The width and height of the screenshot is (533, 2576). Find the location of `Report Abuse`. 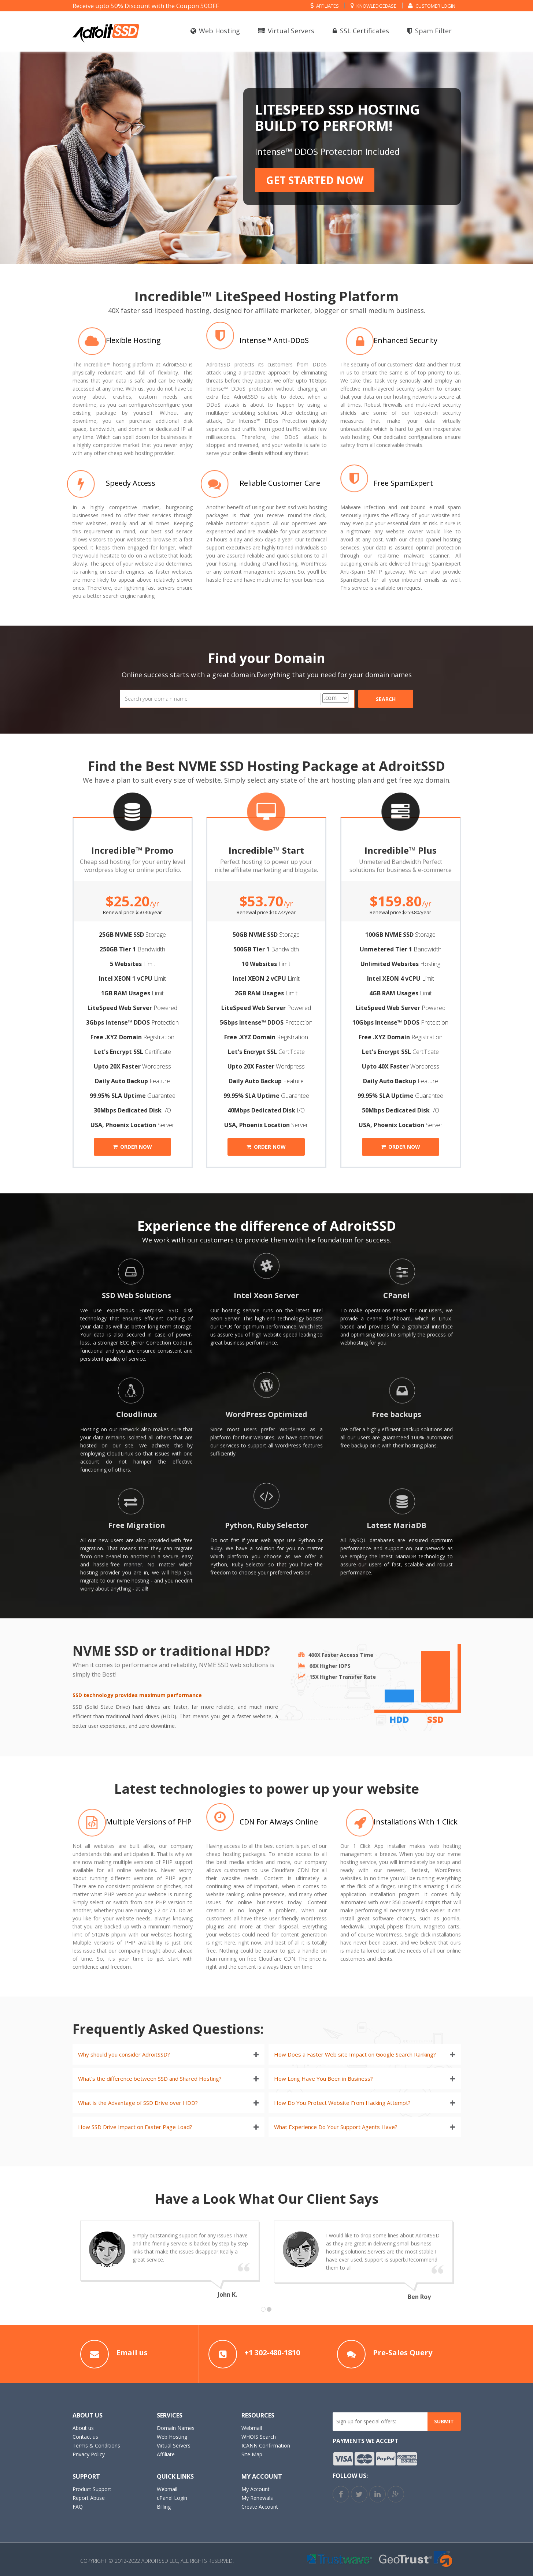

Report Abuse is located at coordinates (89, 2497).